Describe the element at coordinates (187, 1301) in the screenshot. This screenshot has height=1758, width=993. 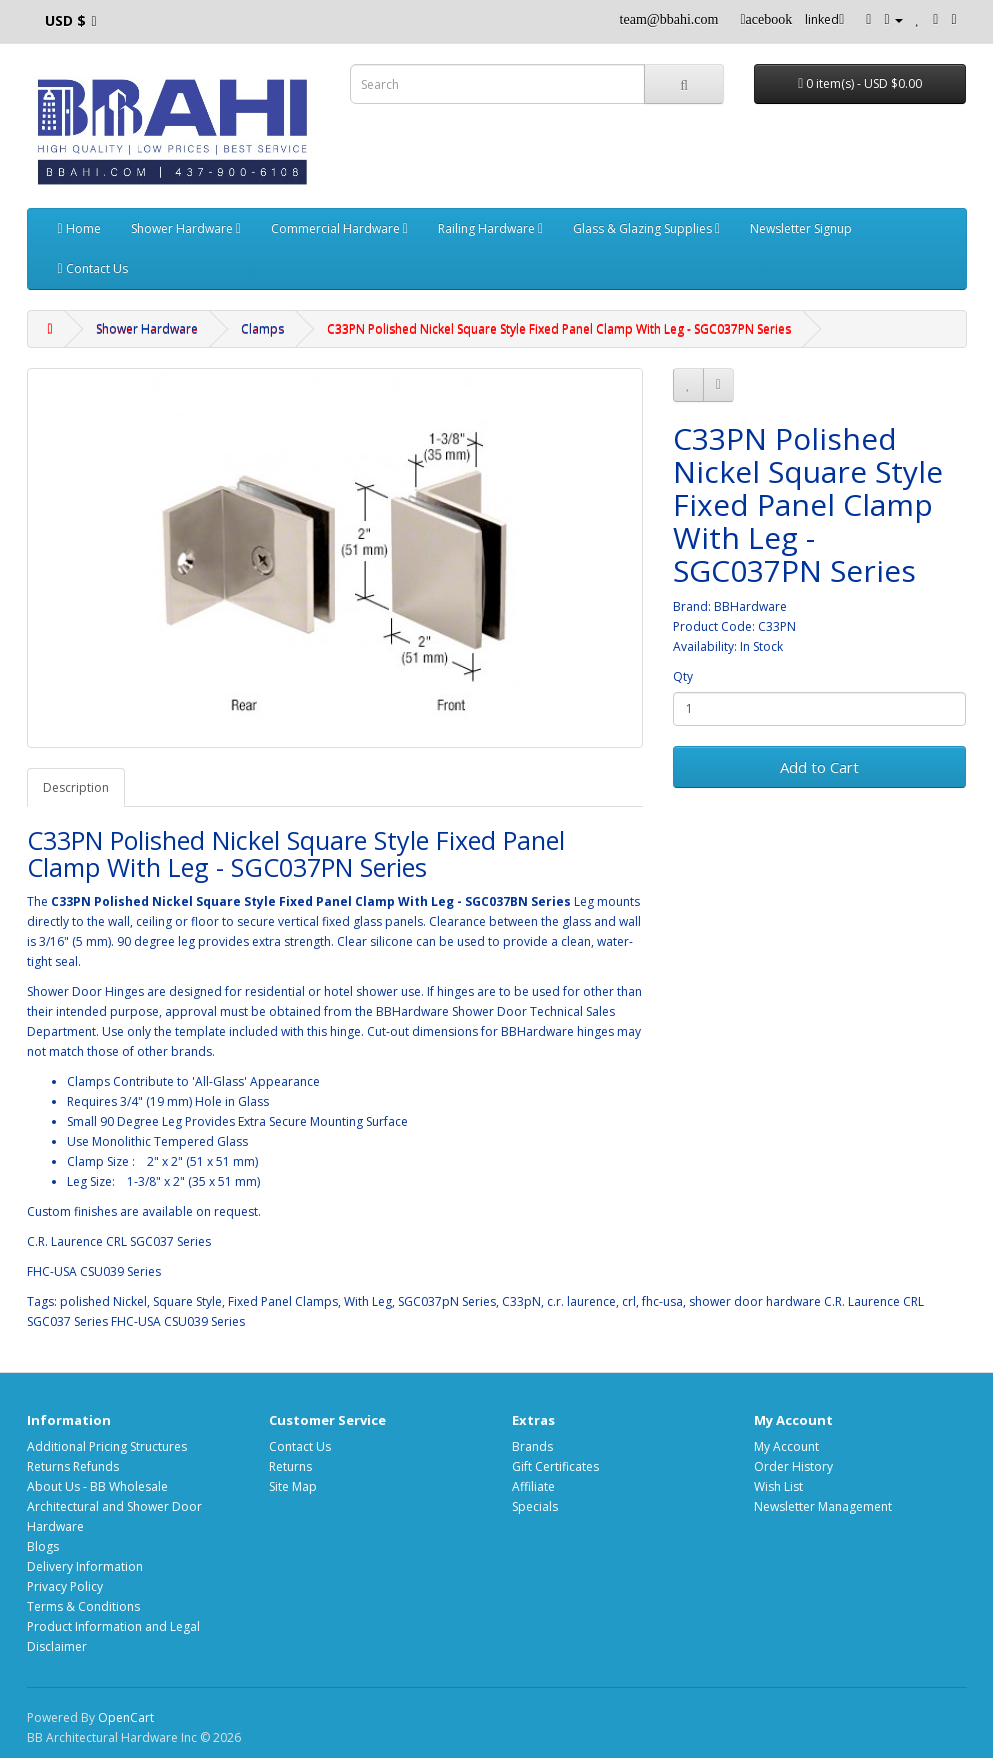
I see `Square Style` at that location.